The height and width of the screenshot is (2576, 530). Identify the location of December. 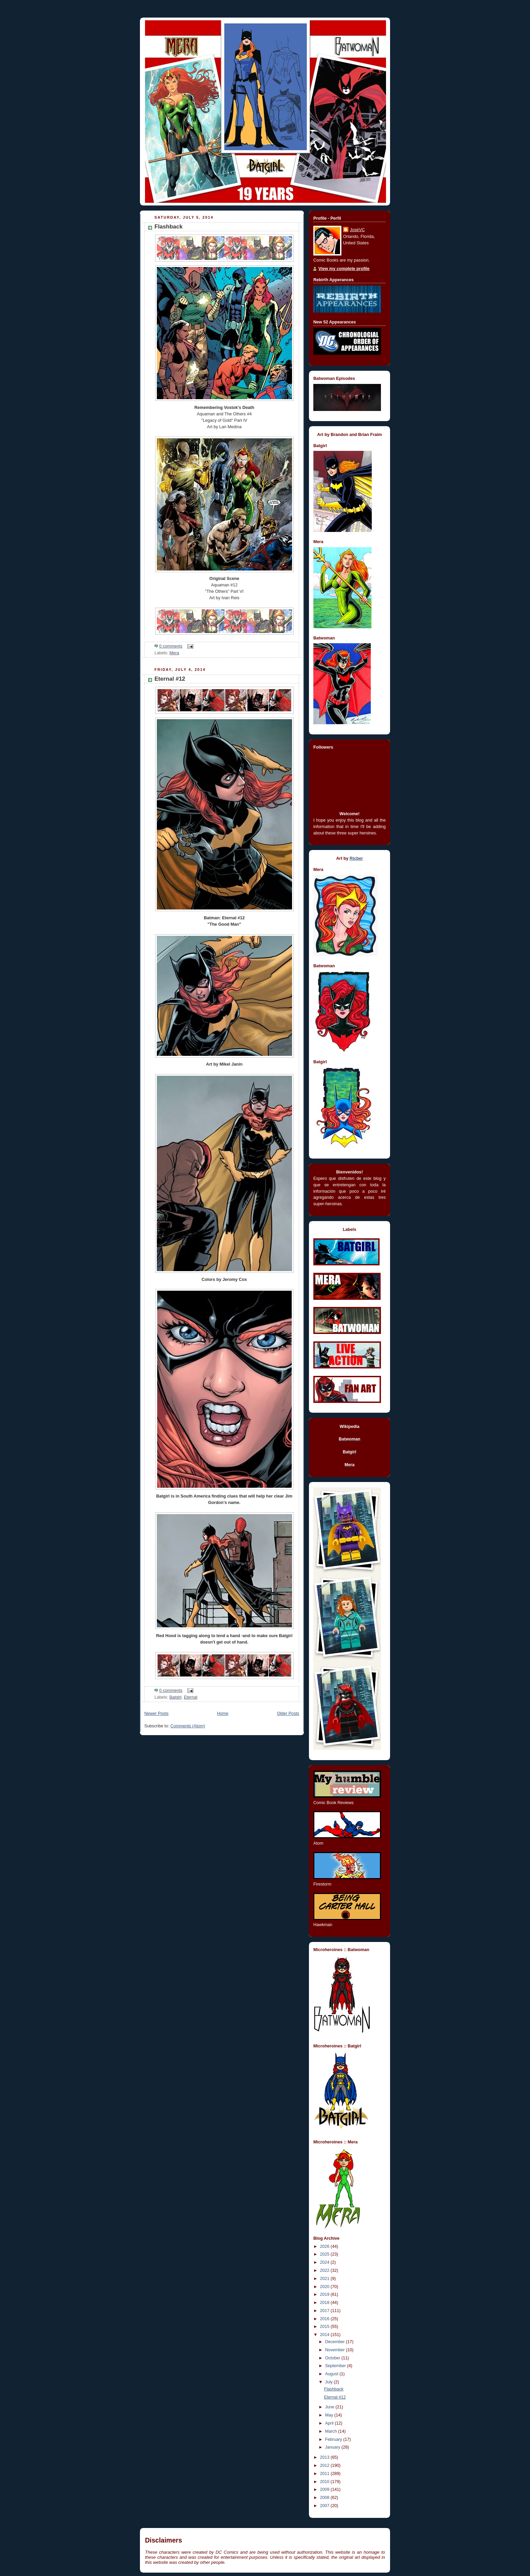
(335, 2341).